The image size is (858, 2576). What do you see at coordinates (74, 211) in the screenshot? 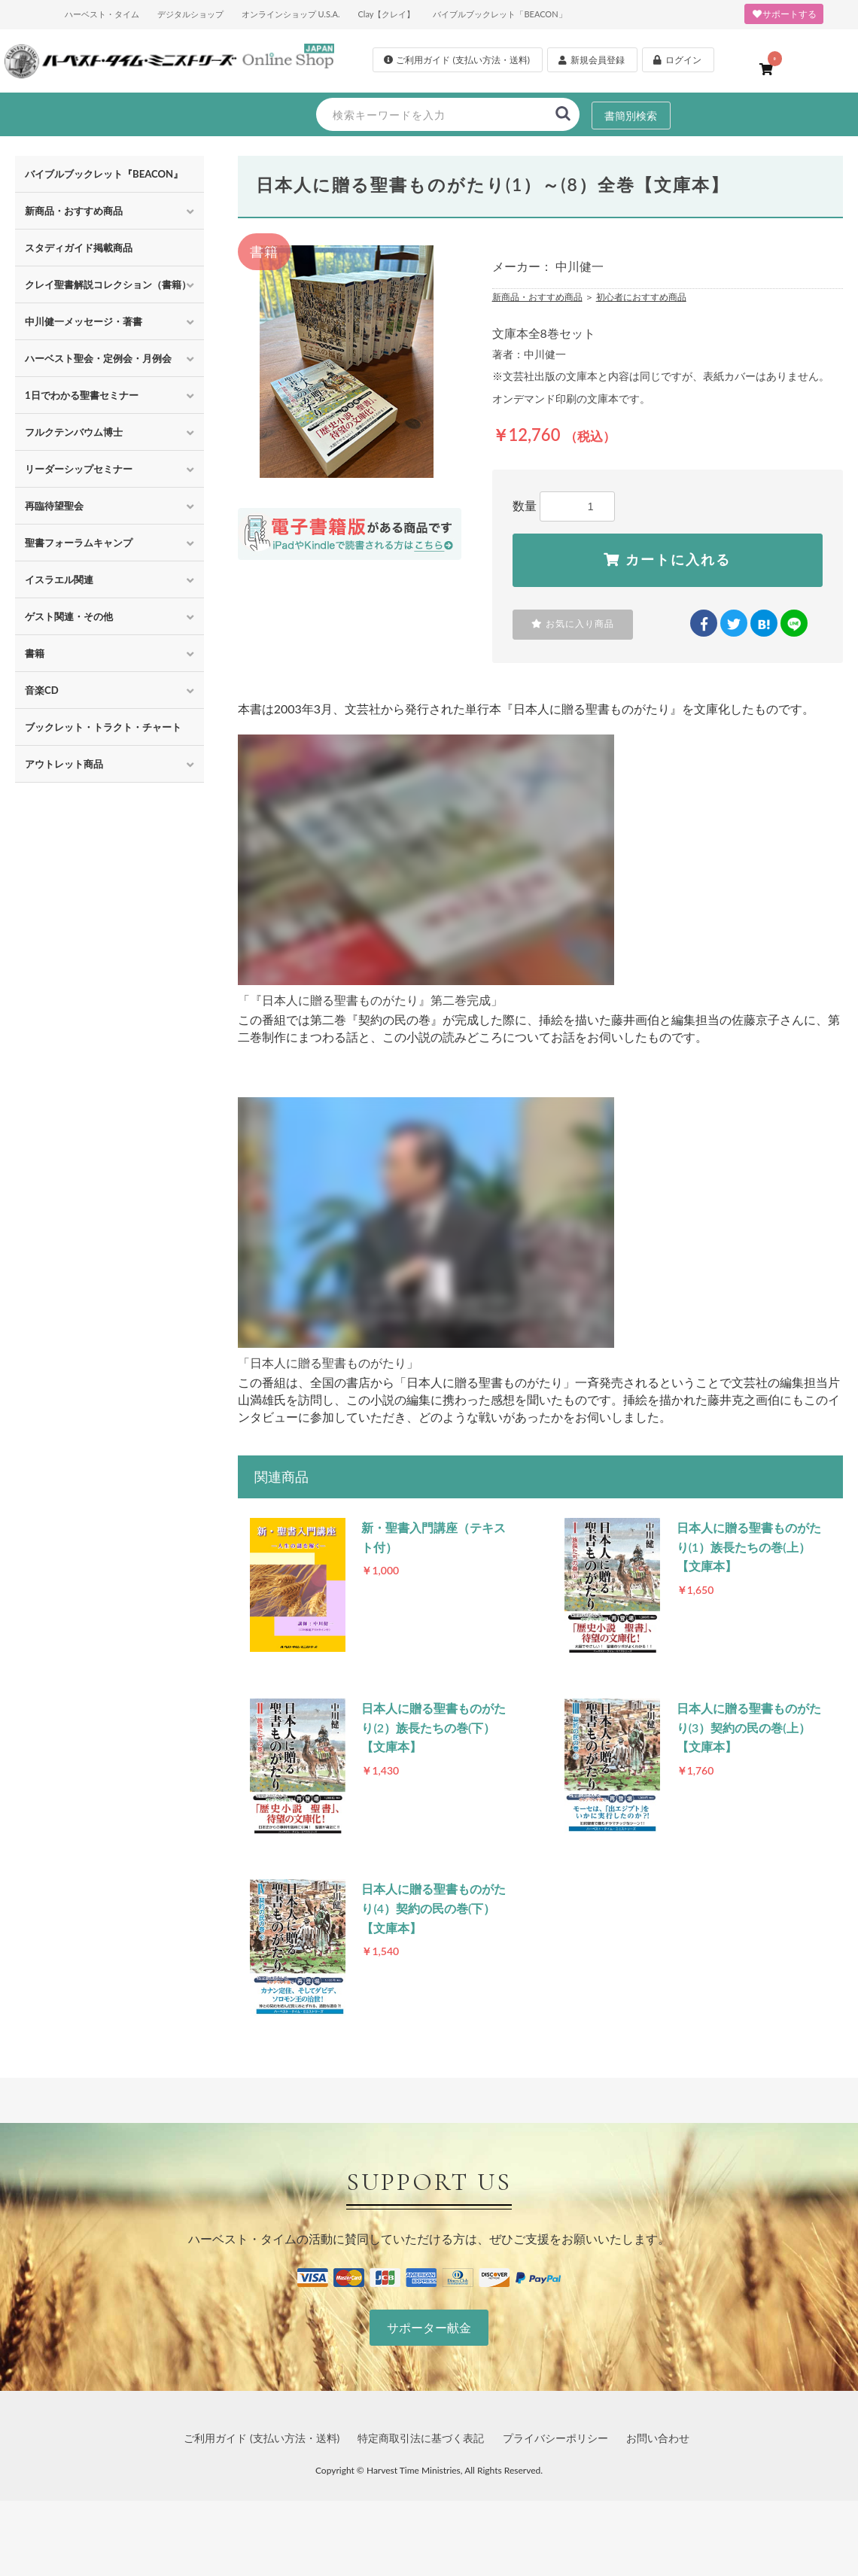
I see `新商品・おすすめ商品` at bounding box center [74, 211].